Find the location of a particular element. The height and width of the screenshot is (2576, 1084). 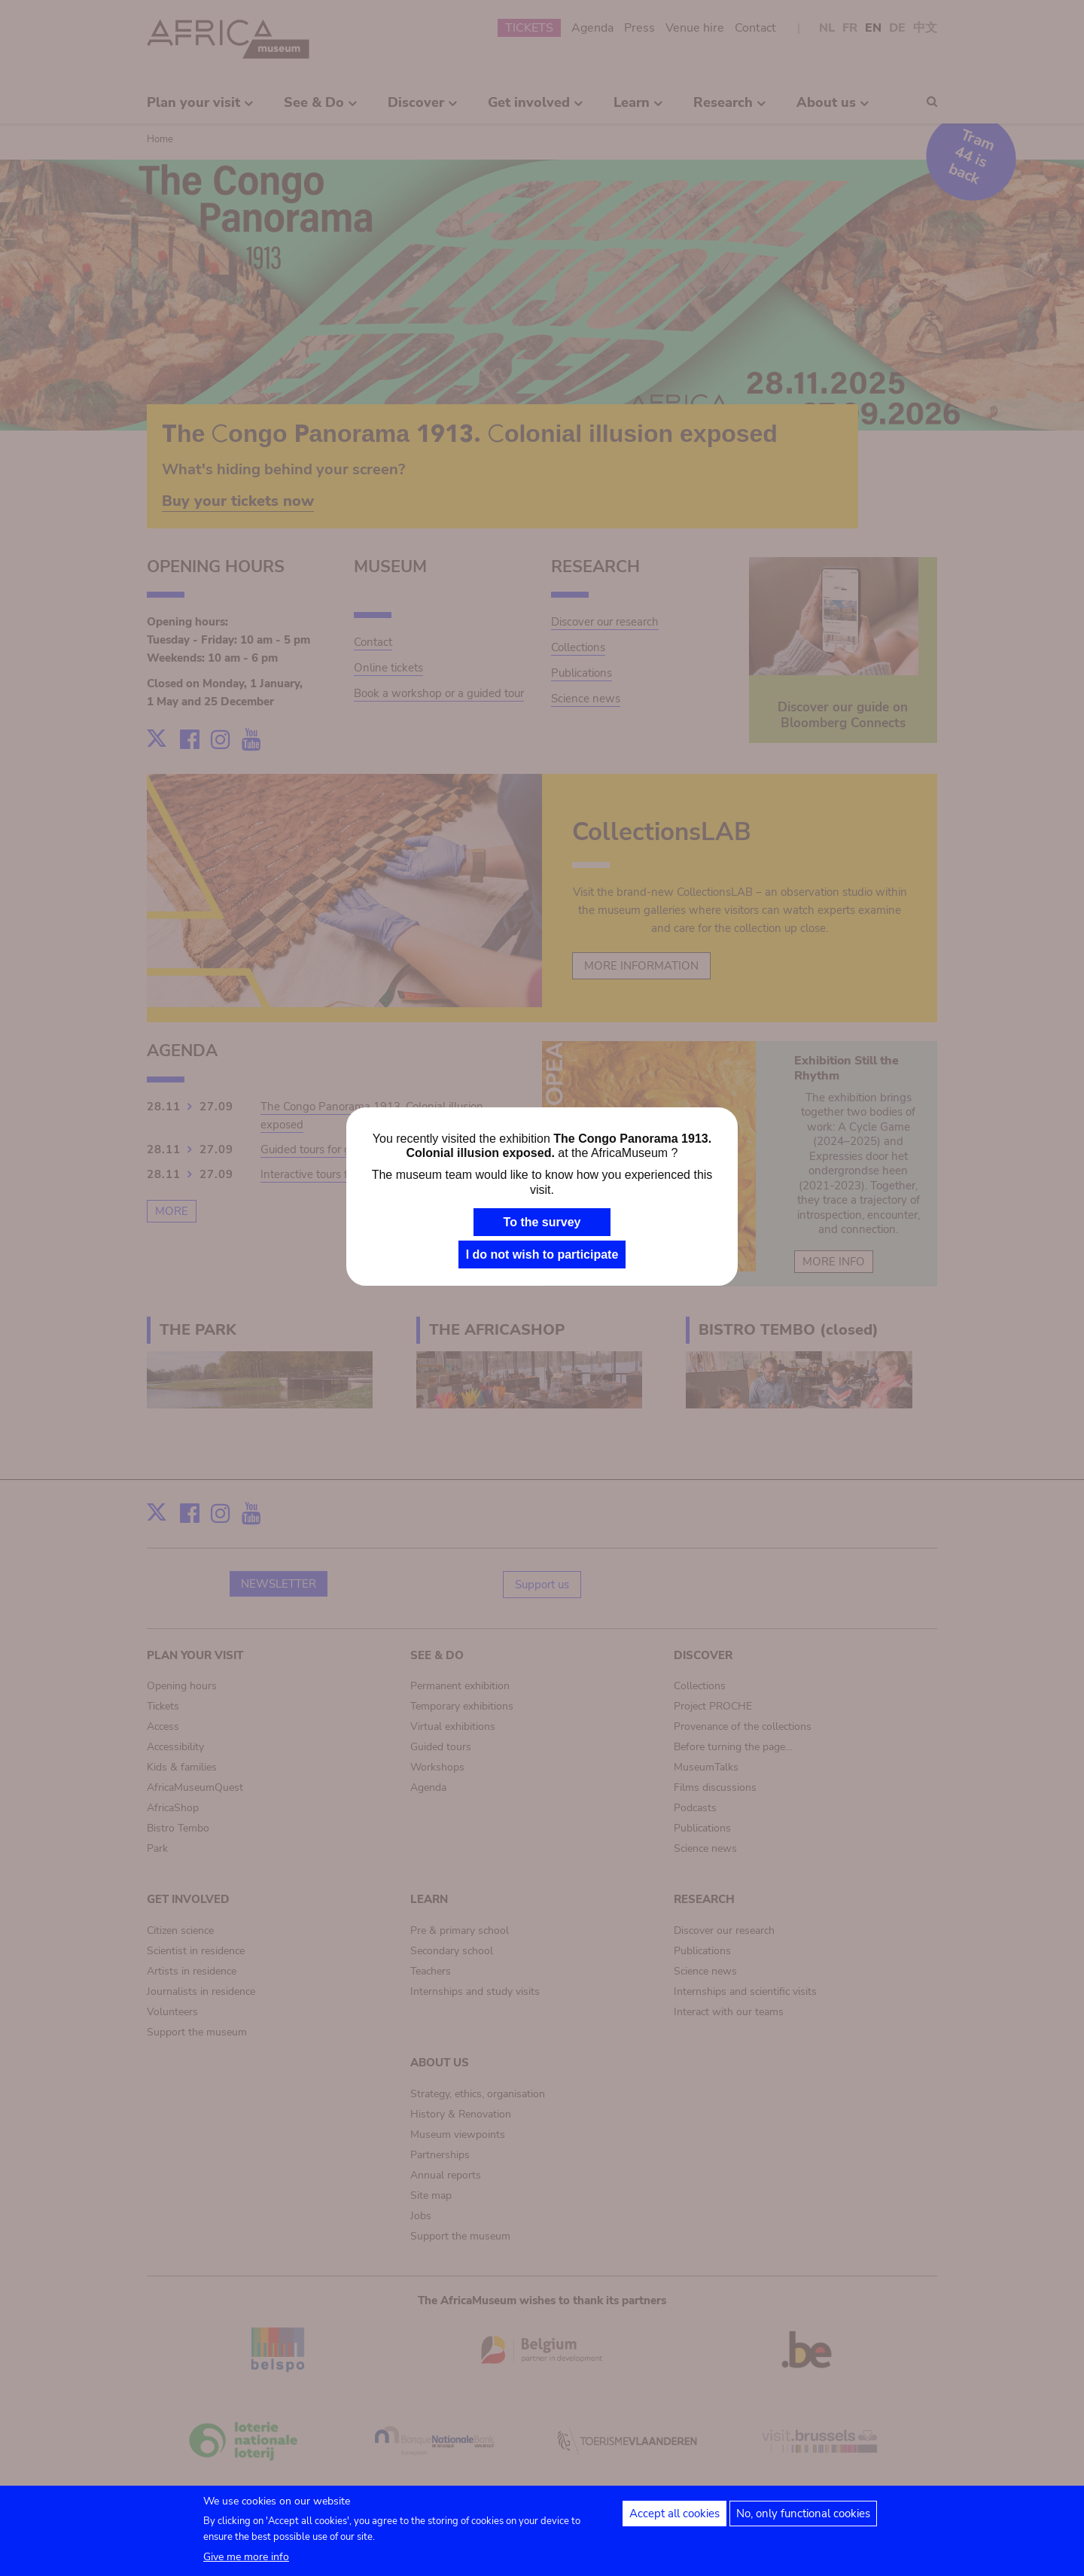

Give me more info is located at coordinates (246, 2562).